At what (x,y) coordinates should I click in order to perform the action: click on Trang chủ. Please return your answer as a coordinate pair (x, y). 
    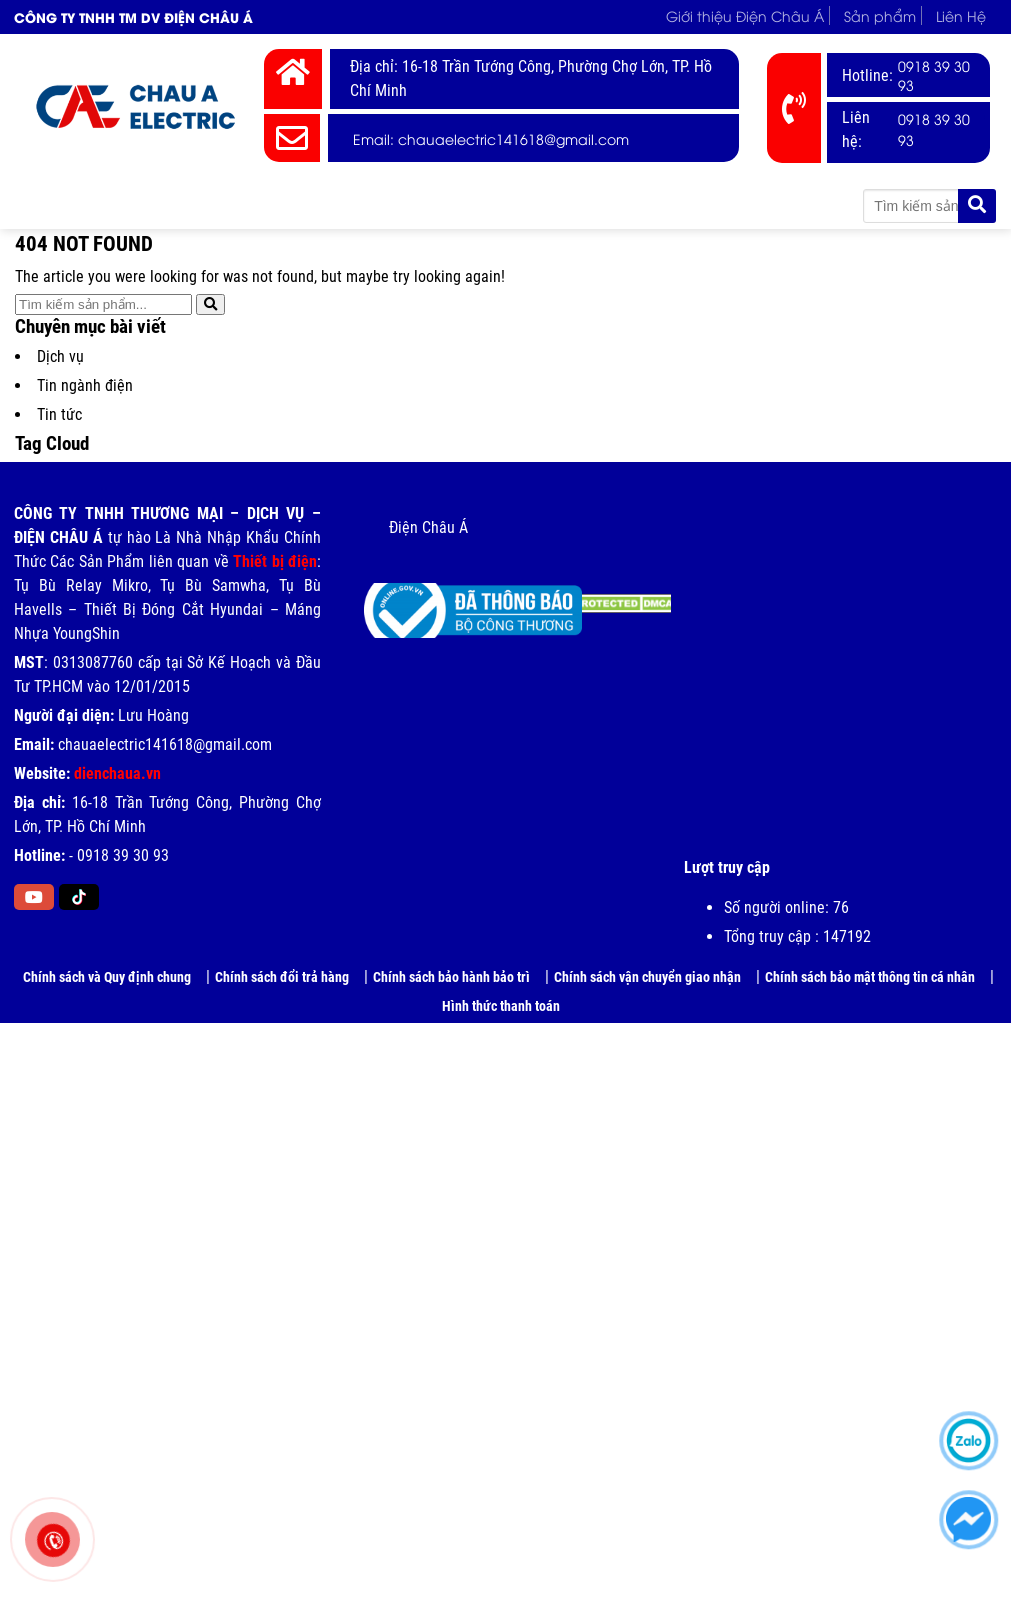
    Looking at the image, I should click on (67, 205).